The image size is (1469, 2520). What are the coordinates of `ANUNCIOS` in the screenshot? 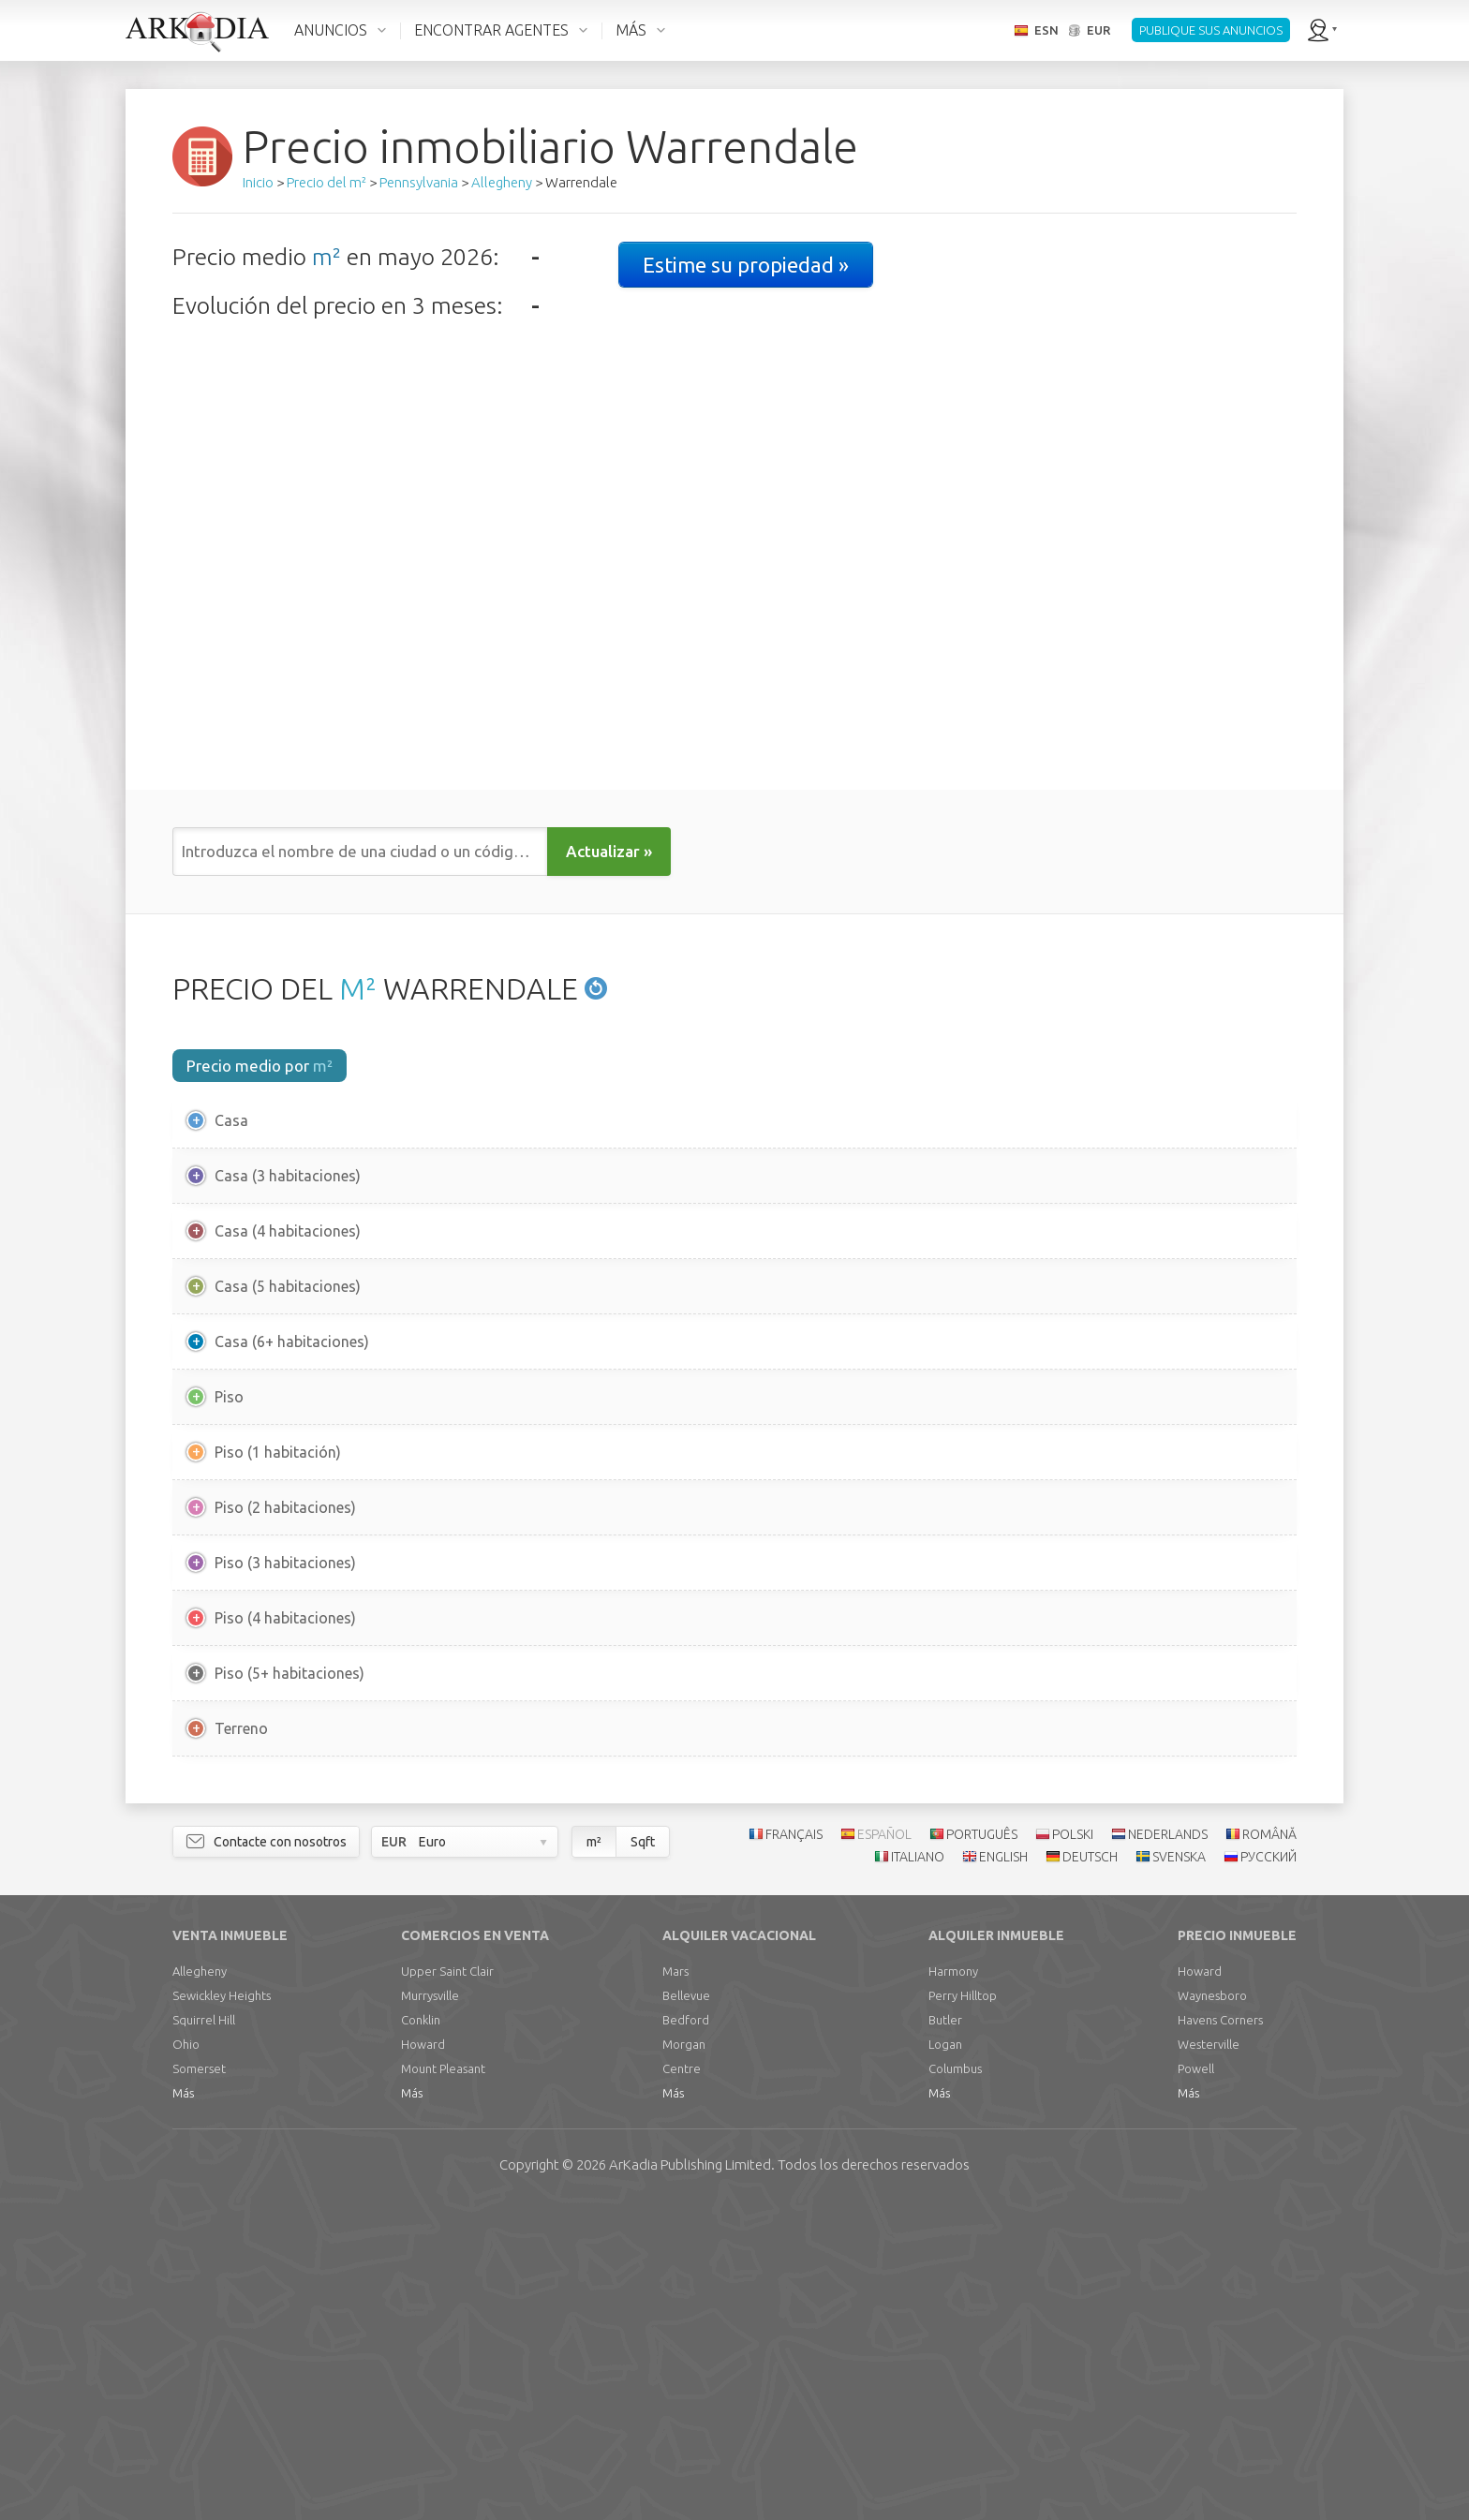 It's located at (330, 30).